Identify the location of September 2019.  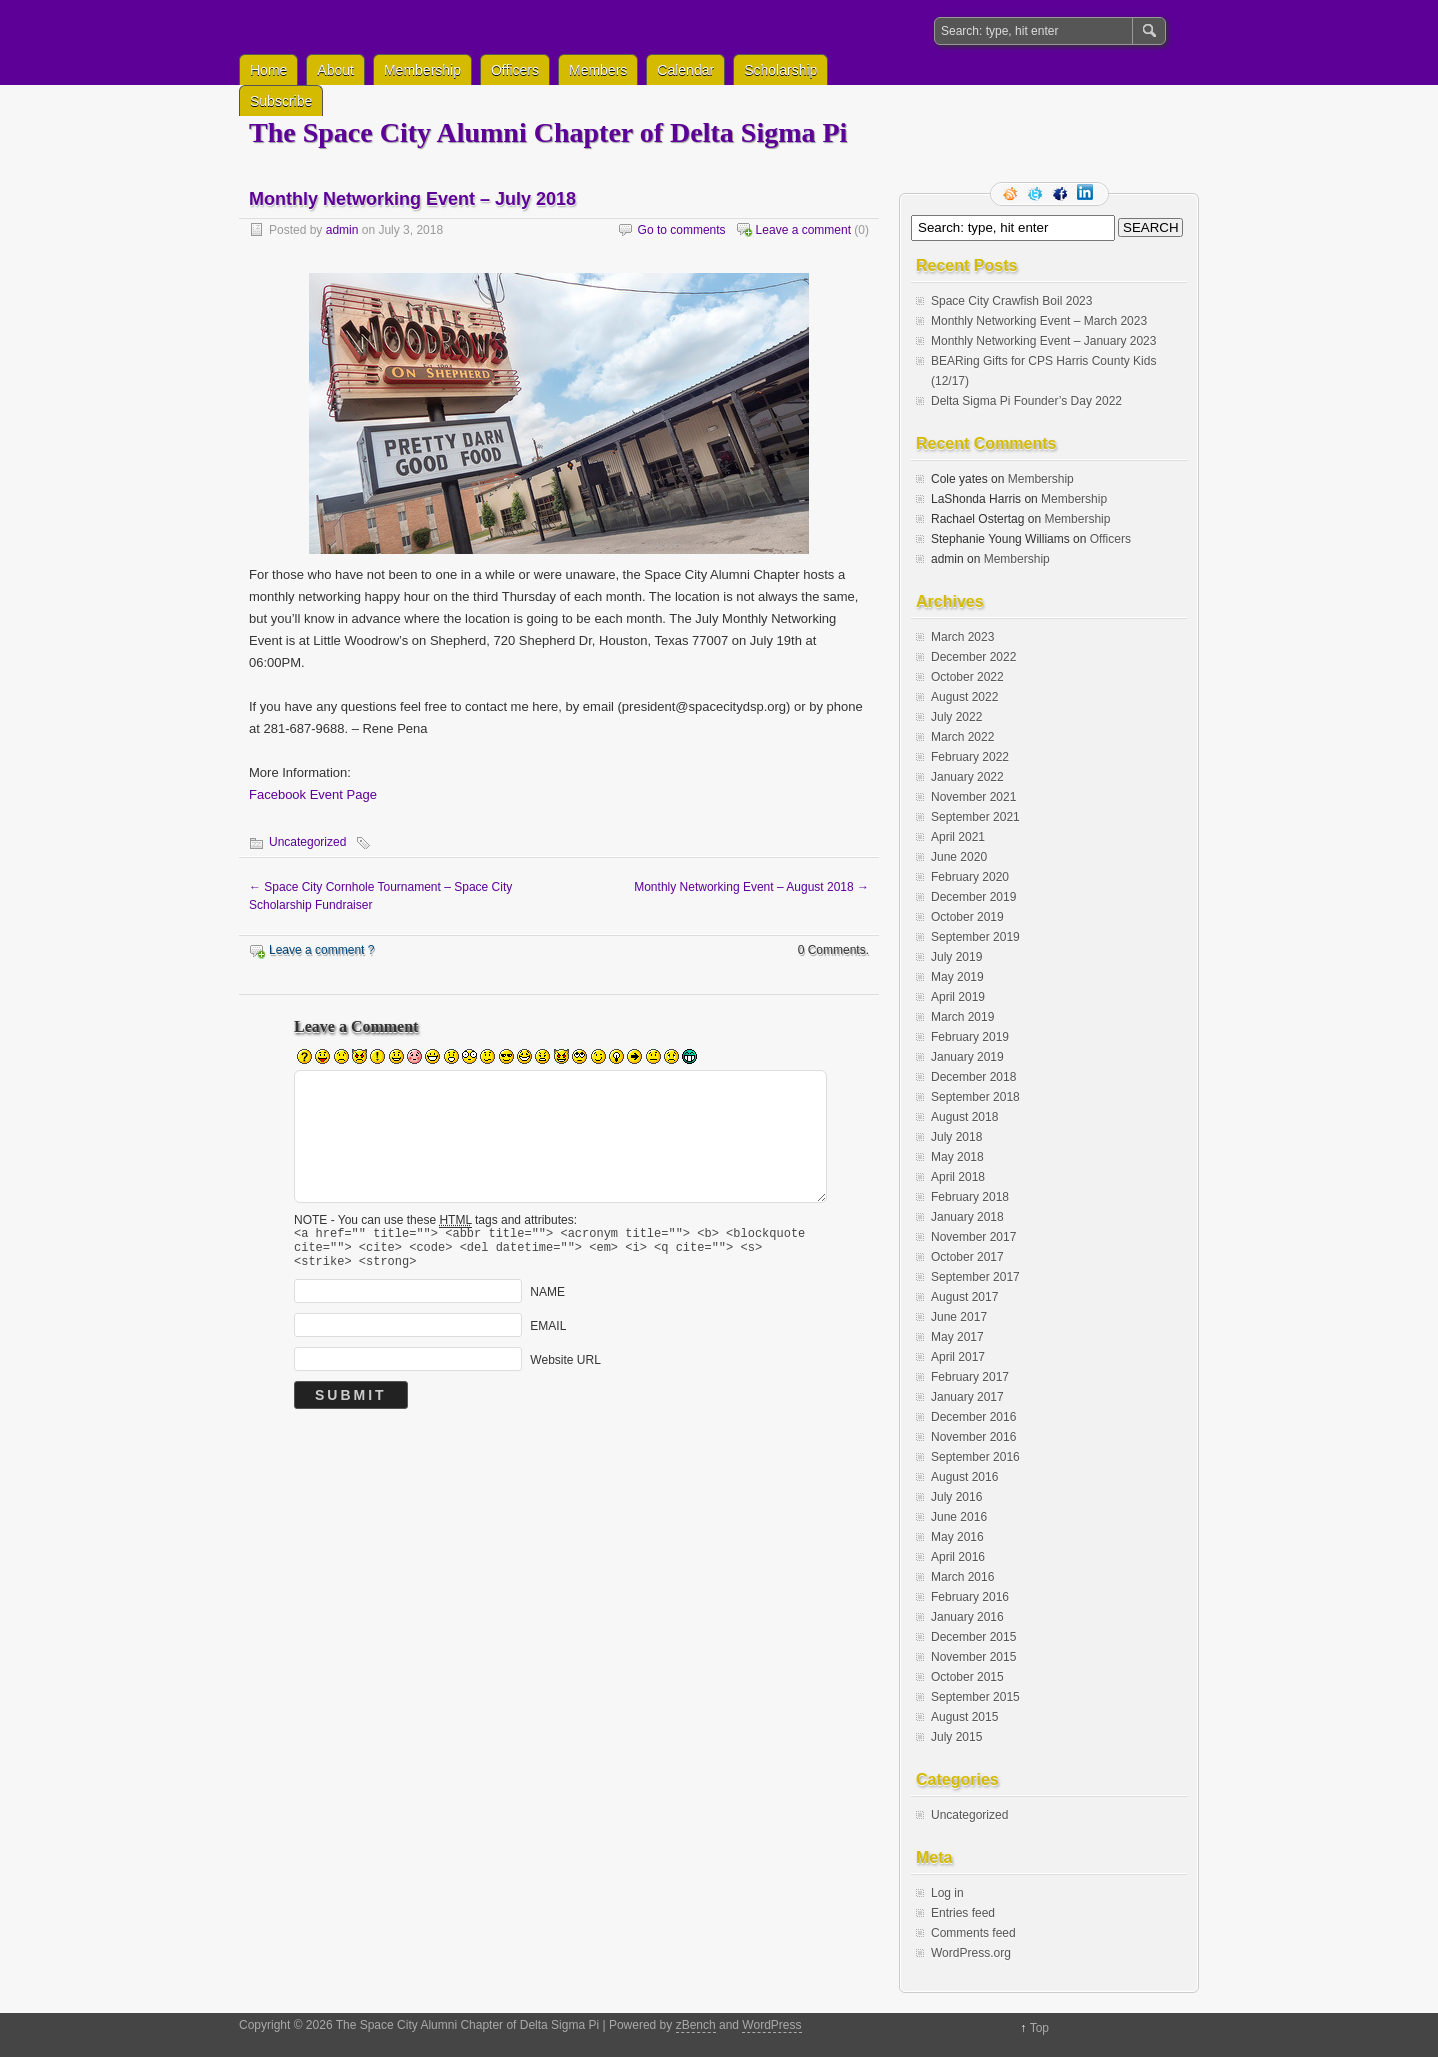
(975, 937).